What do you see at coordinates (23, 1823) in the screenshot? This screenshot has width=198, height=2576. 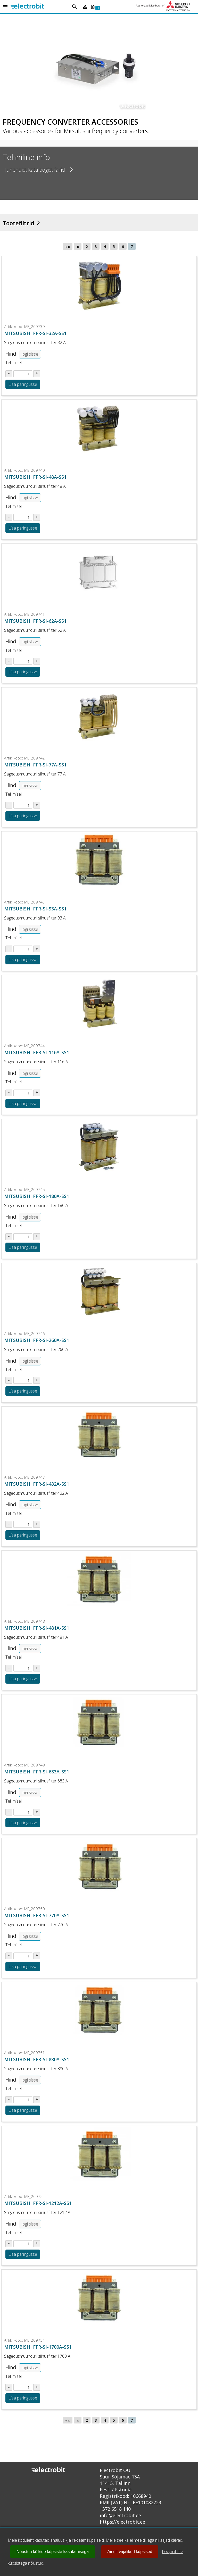 I see `Lisa päringusse [Lisa toode ME_209749 ostukorvi või päringusse]` at bounding box center [23, 1823].